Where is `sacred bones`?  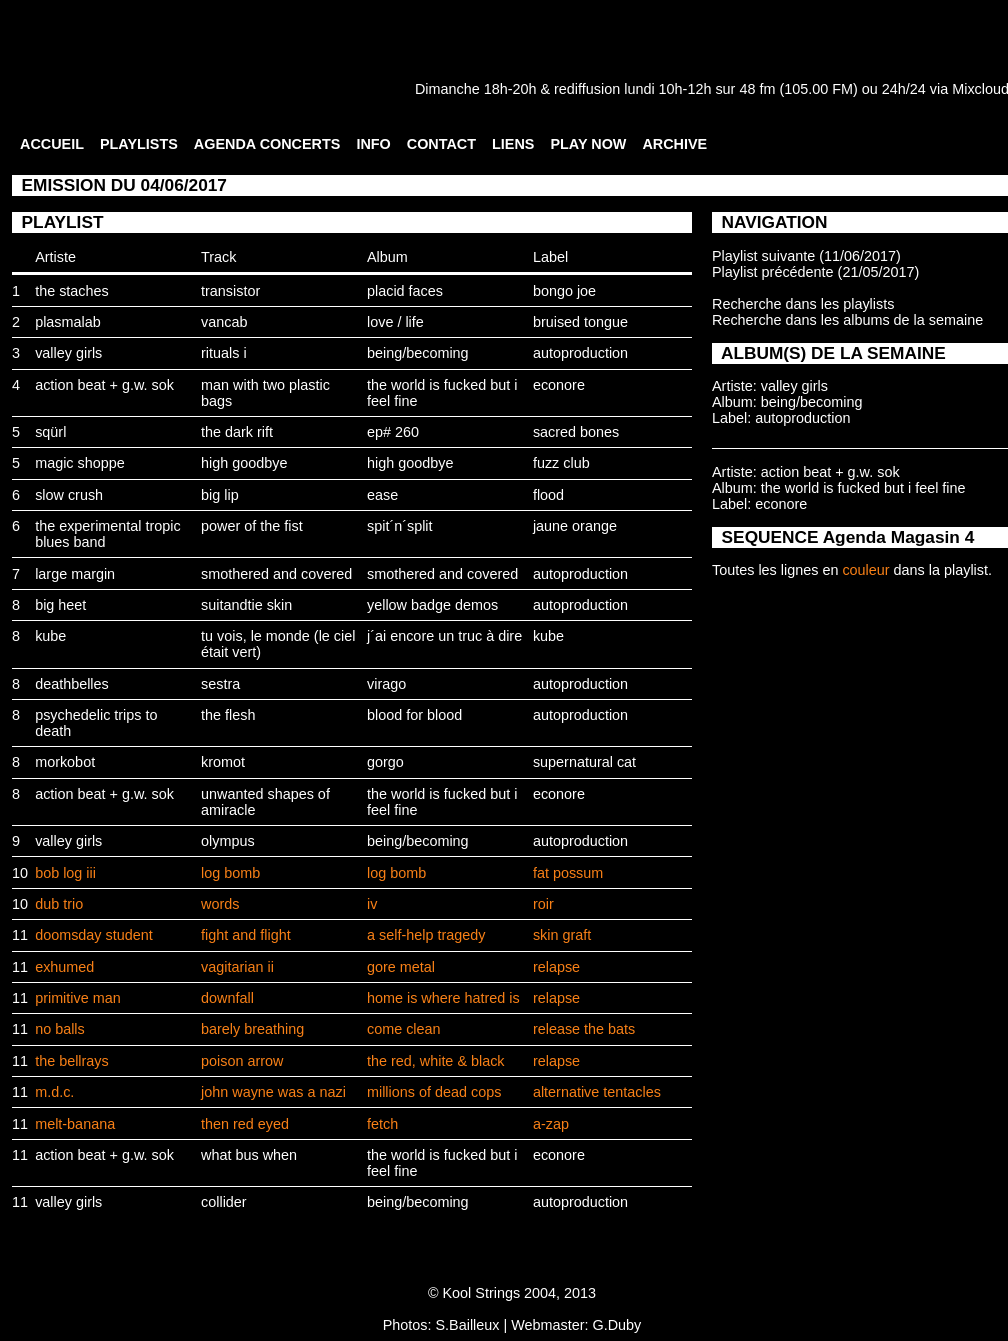 sacred bones is located at coordinates (576, 432).